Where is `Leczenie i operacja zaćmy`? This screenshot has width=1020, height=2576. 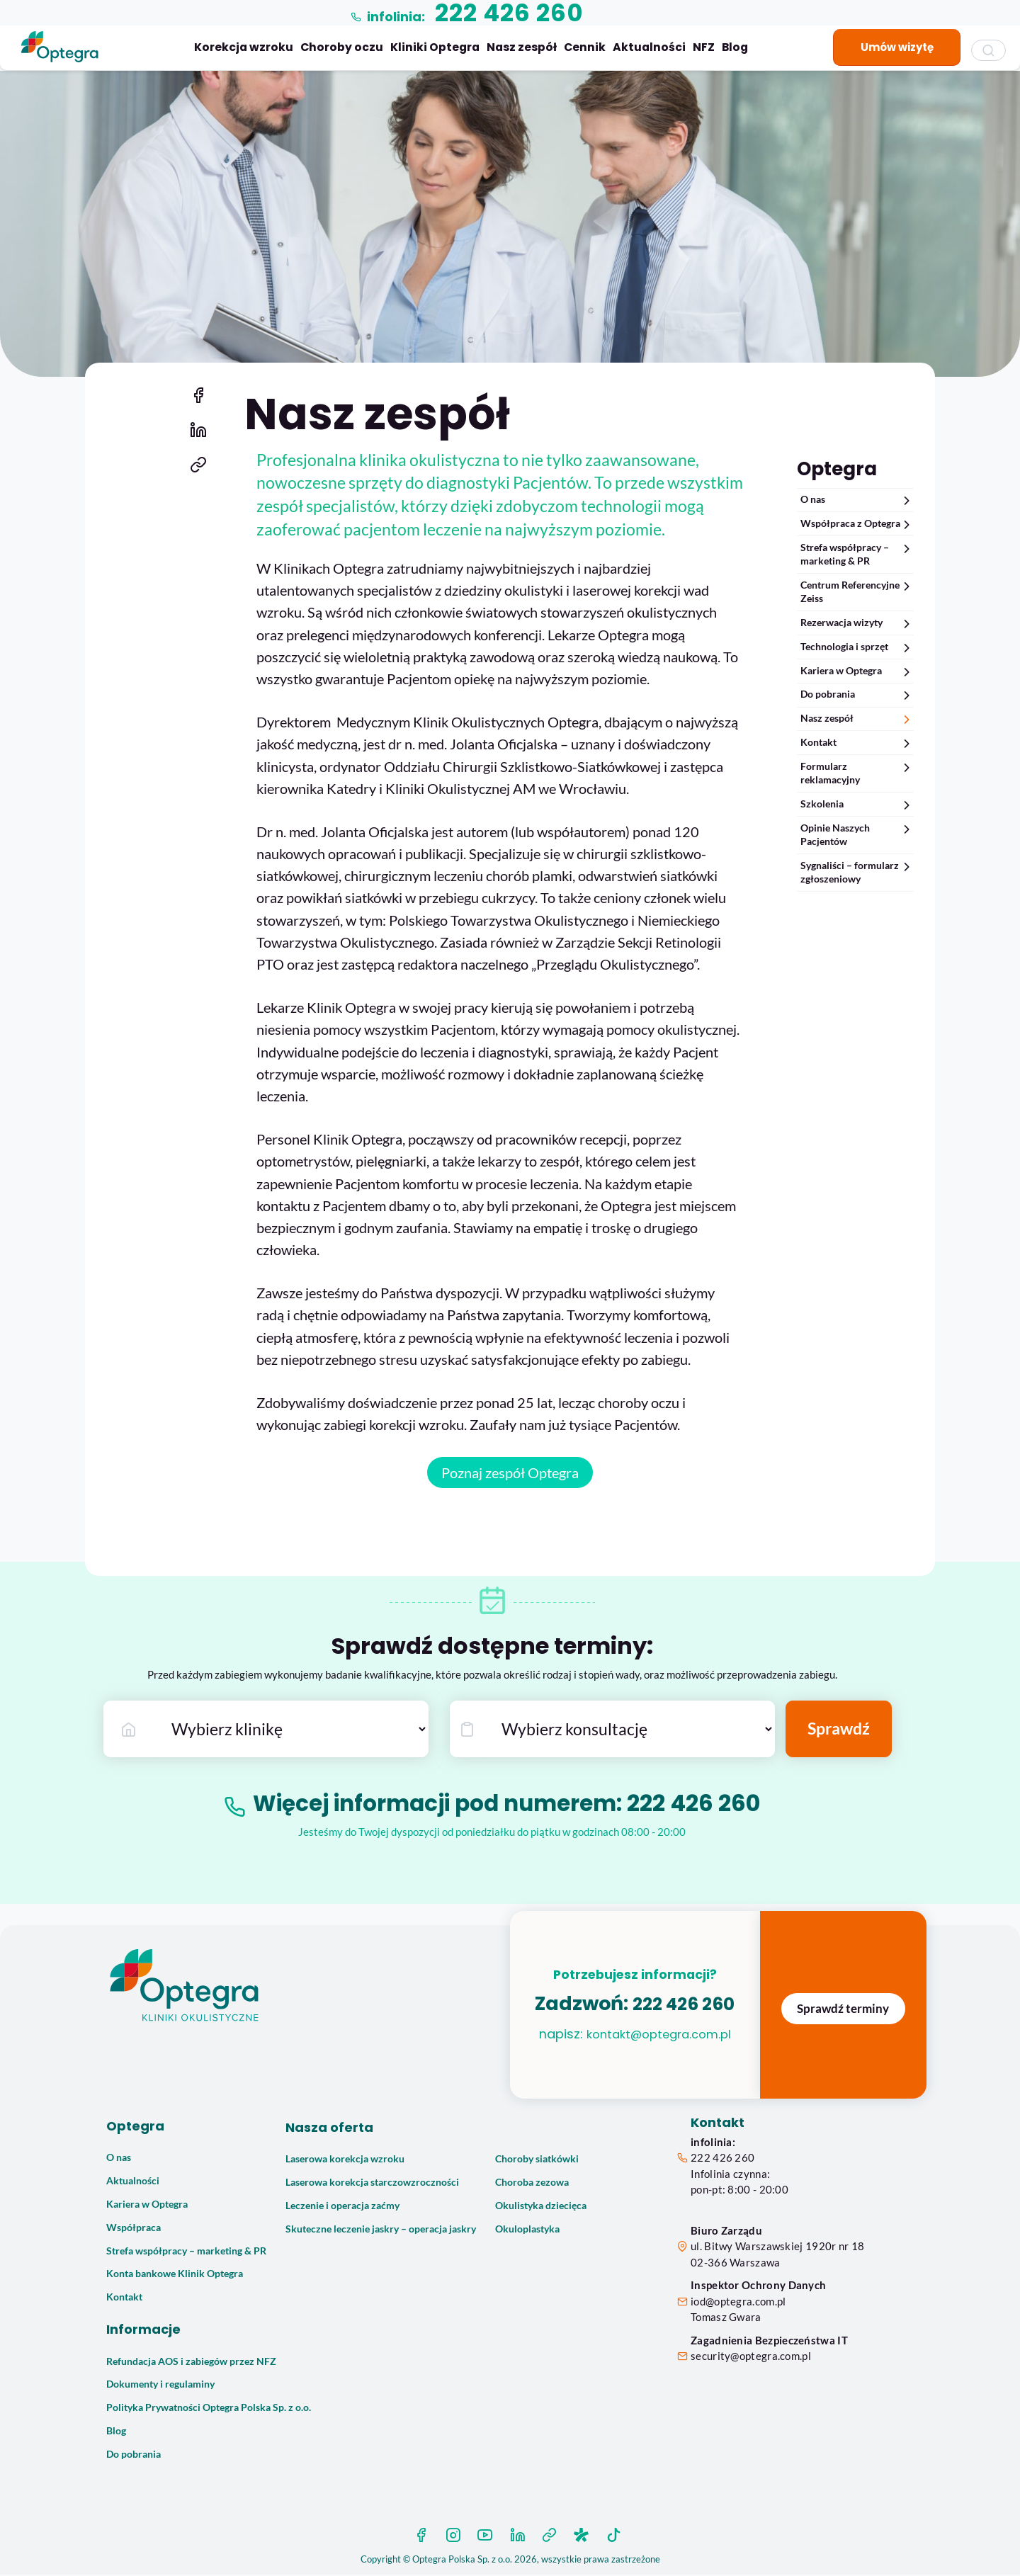
Leczenie i operacja zaćmy is located at coordinates (342, 2207).